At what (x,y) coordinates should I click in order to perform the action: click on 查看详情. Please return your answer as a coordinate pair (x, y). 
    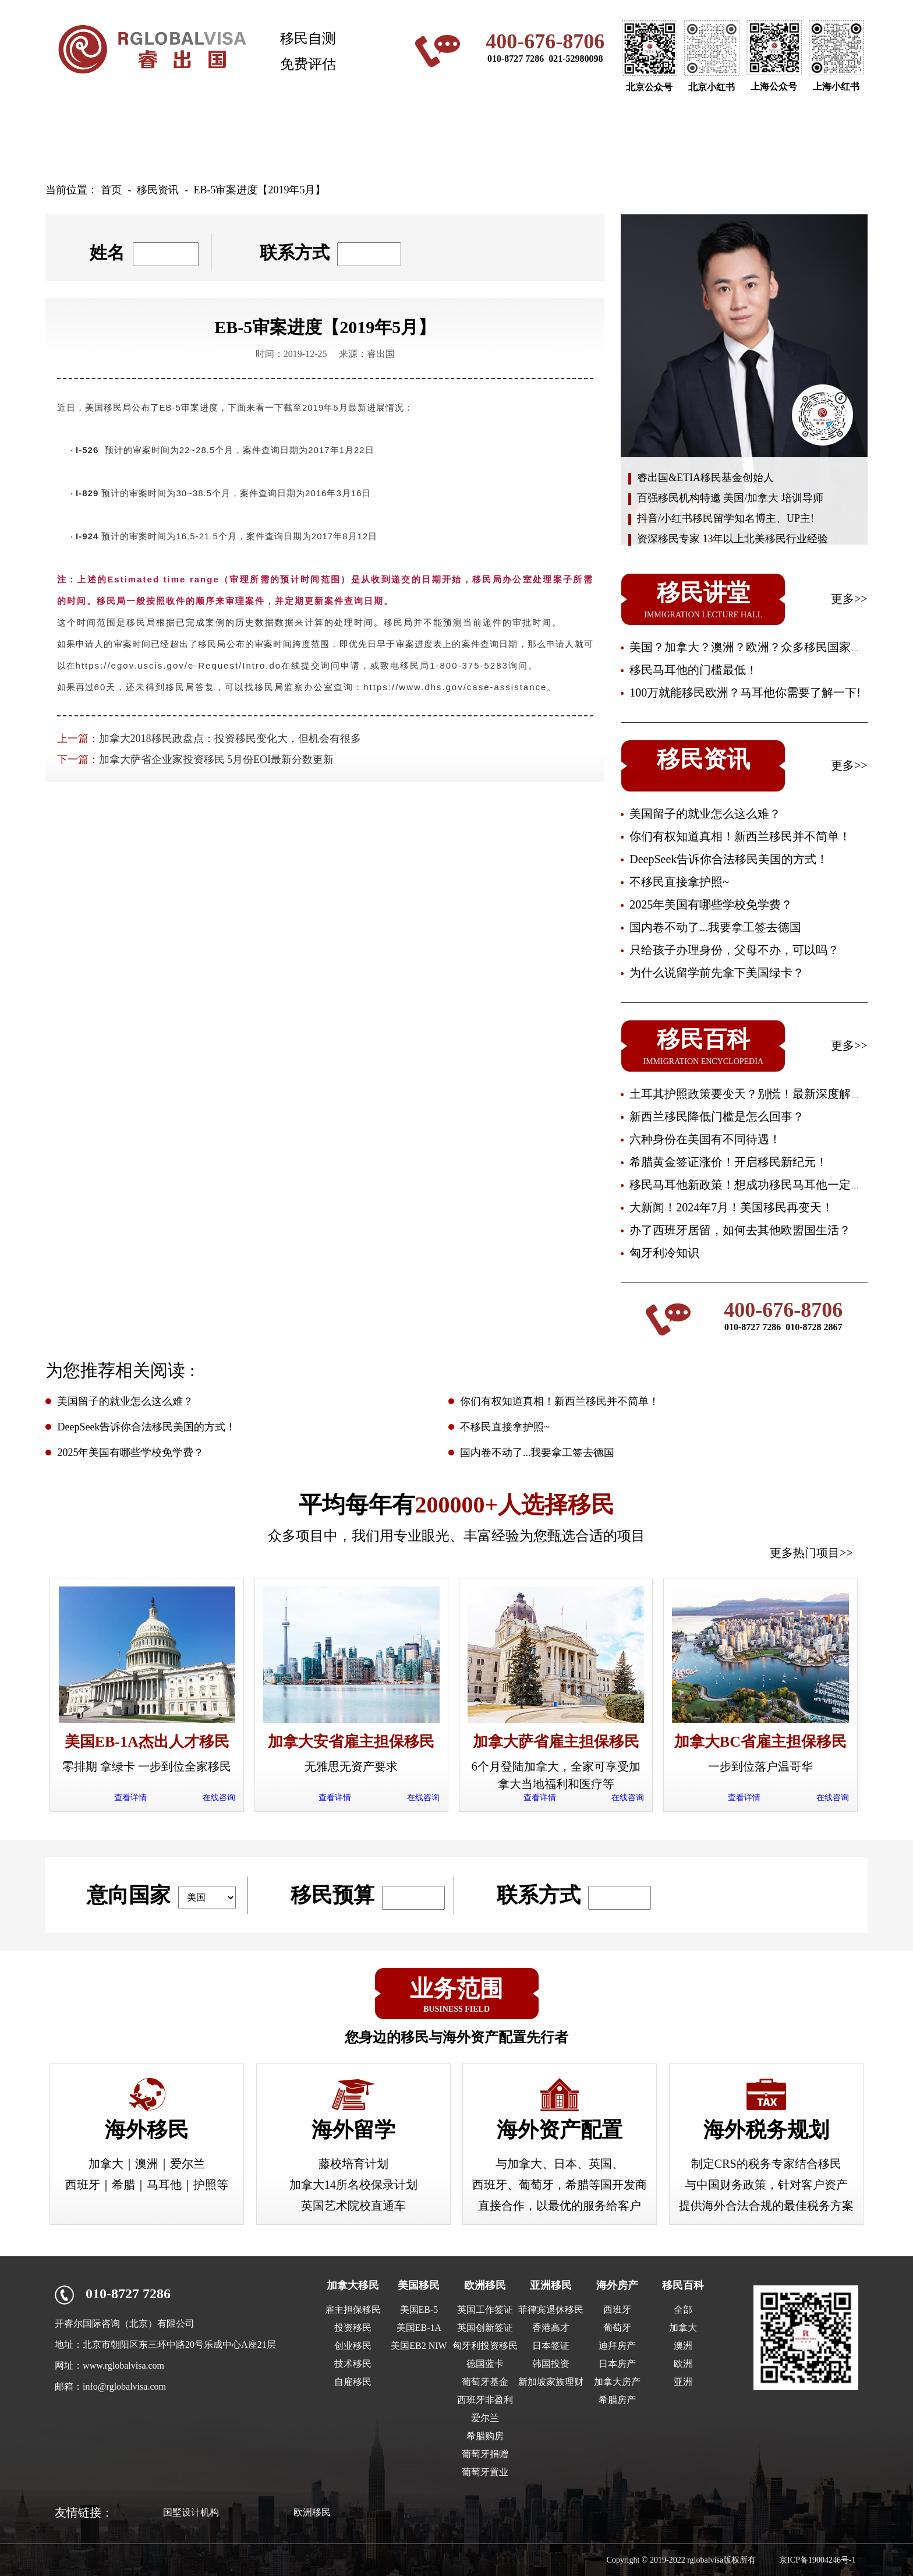
    Looking at the image, I should click on (130, 1797).